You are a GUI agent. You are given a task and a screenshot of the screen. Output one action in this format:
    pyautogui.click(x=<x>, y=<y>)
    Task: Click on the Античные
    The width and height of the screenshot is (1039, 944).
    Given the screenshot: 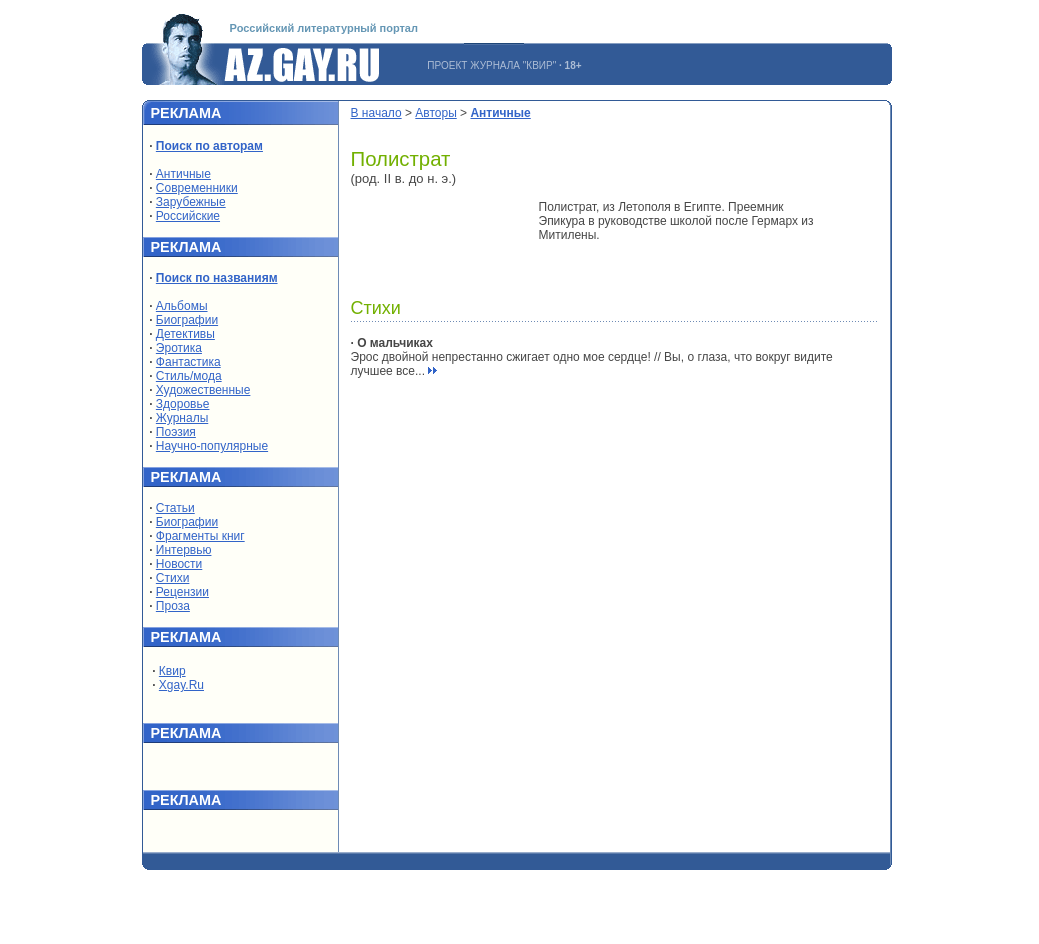 What is the action you would take?
    pyautogui.click(x=183, y=174)
    